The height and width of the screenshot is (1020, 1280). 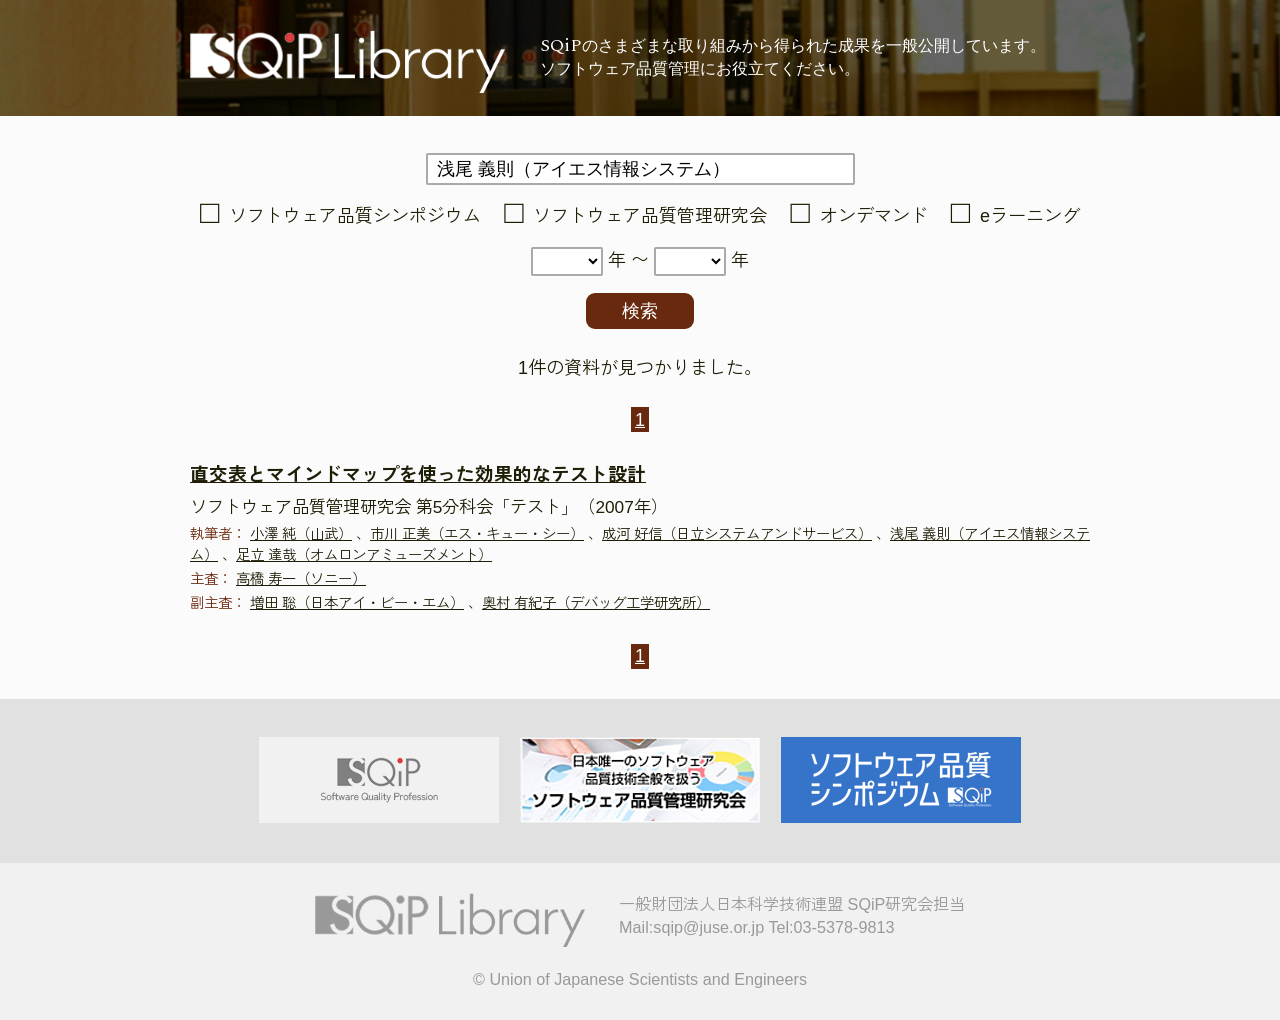 What do you see at coordinates (357, 603) in the screenshot?
I see `増田 聡（日本アイ・ビー・エム）` at bounding box center [357, 603].